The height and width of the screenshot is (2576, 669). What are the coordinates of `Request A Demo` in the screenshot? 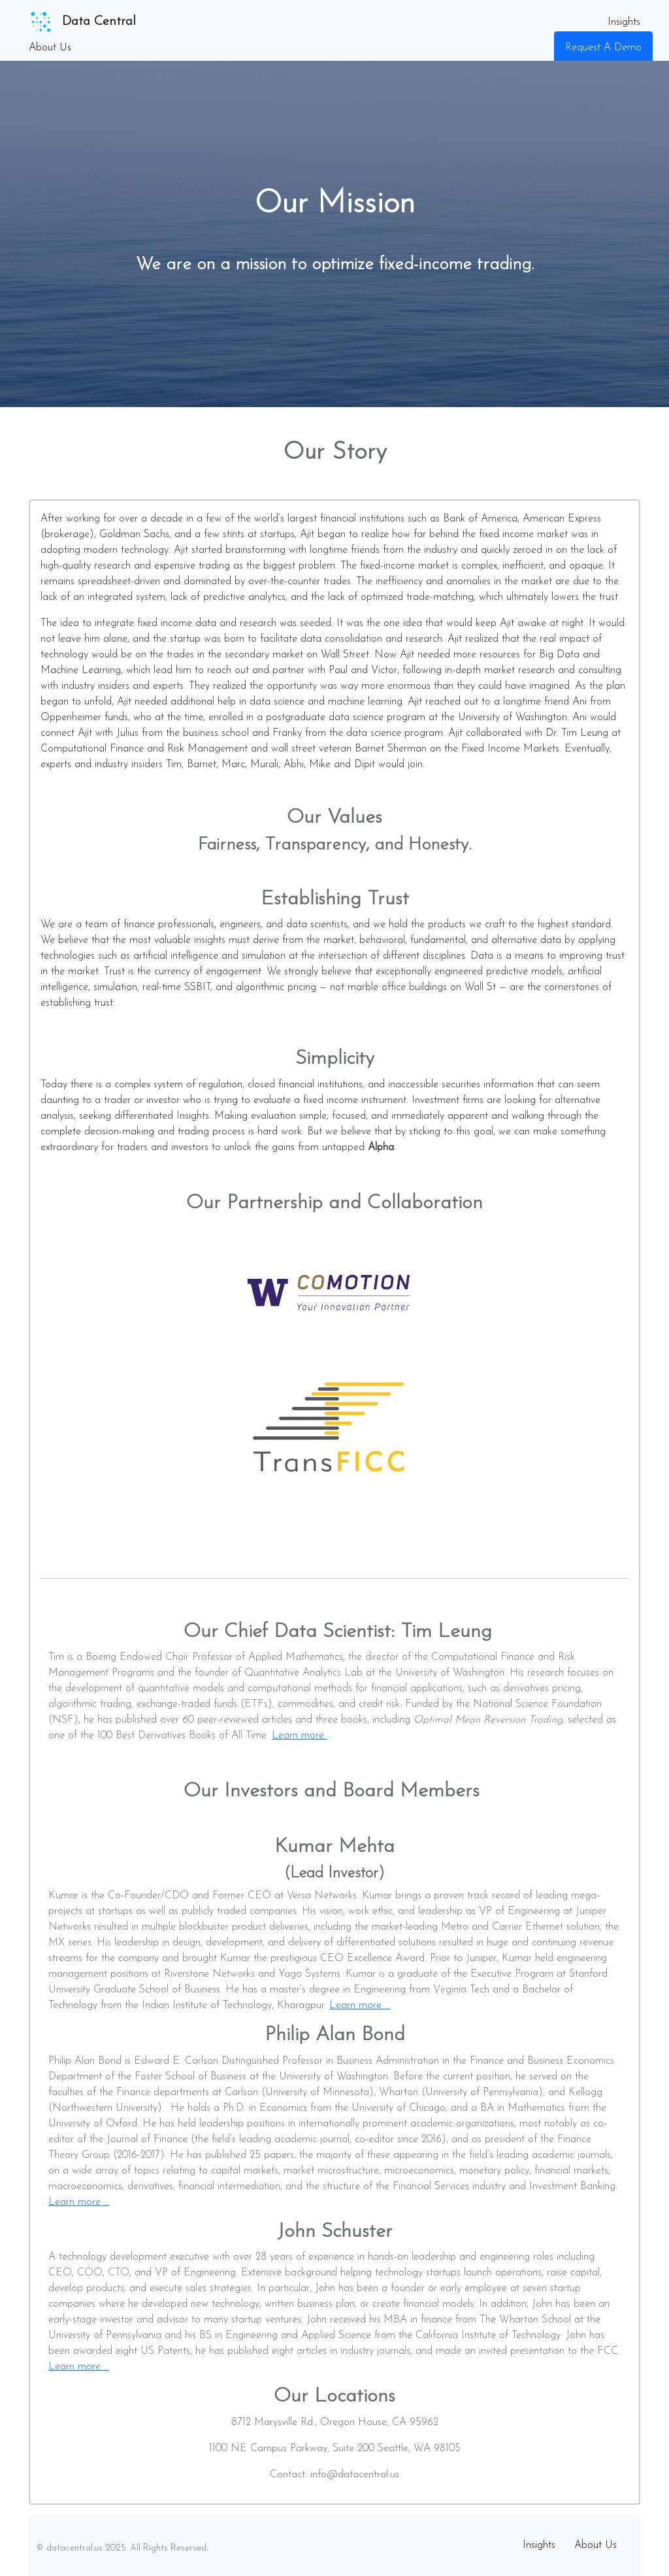 It's located at (603, 47).